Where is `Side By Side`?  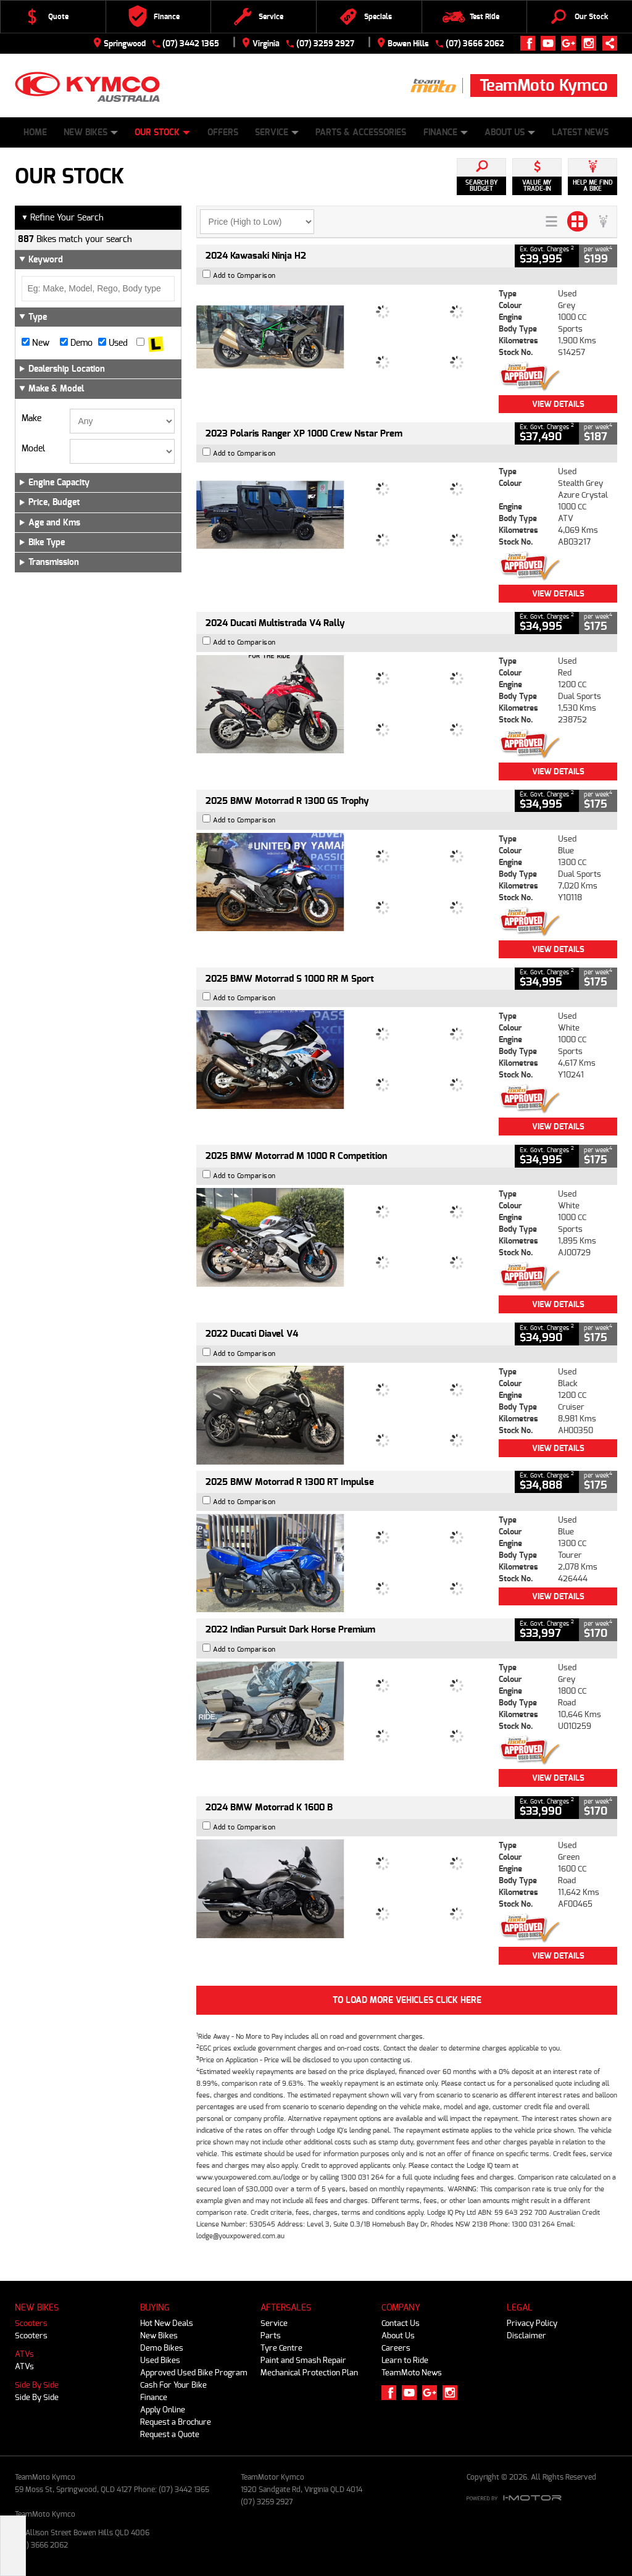 Side By Side is located at coordinates (37, 2385).